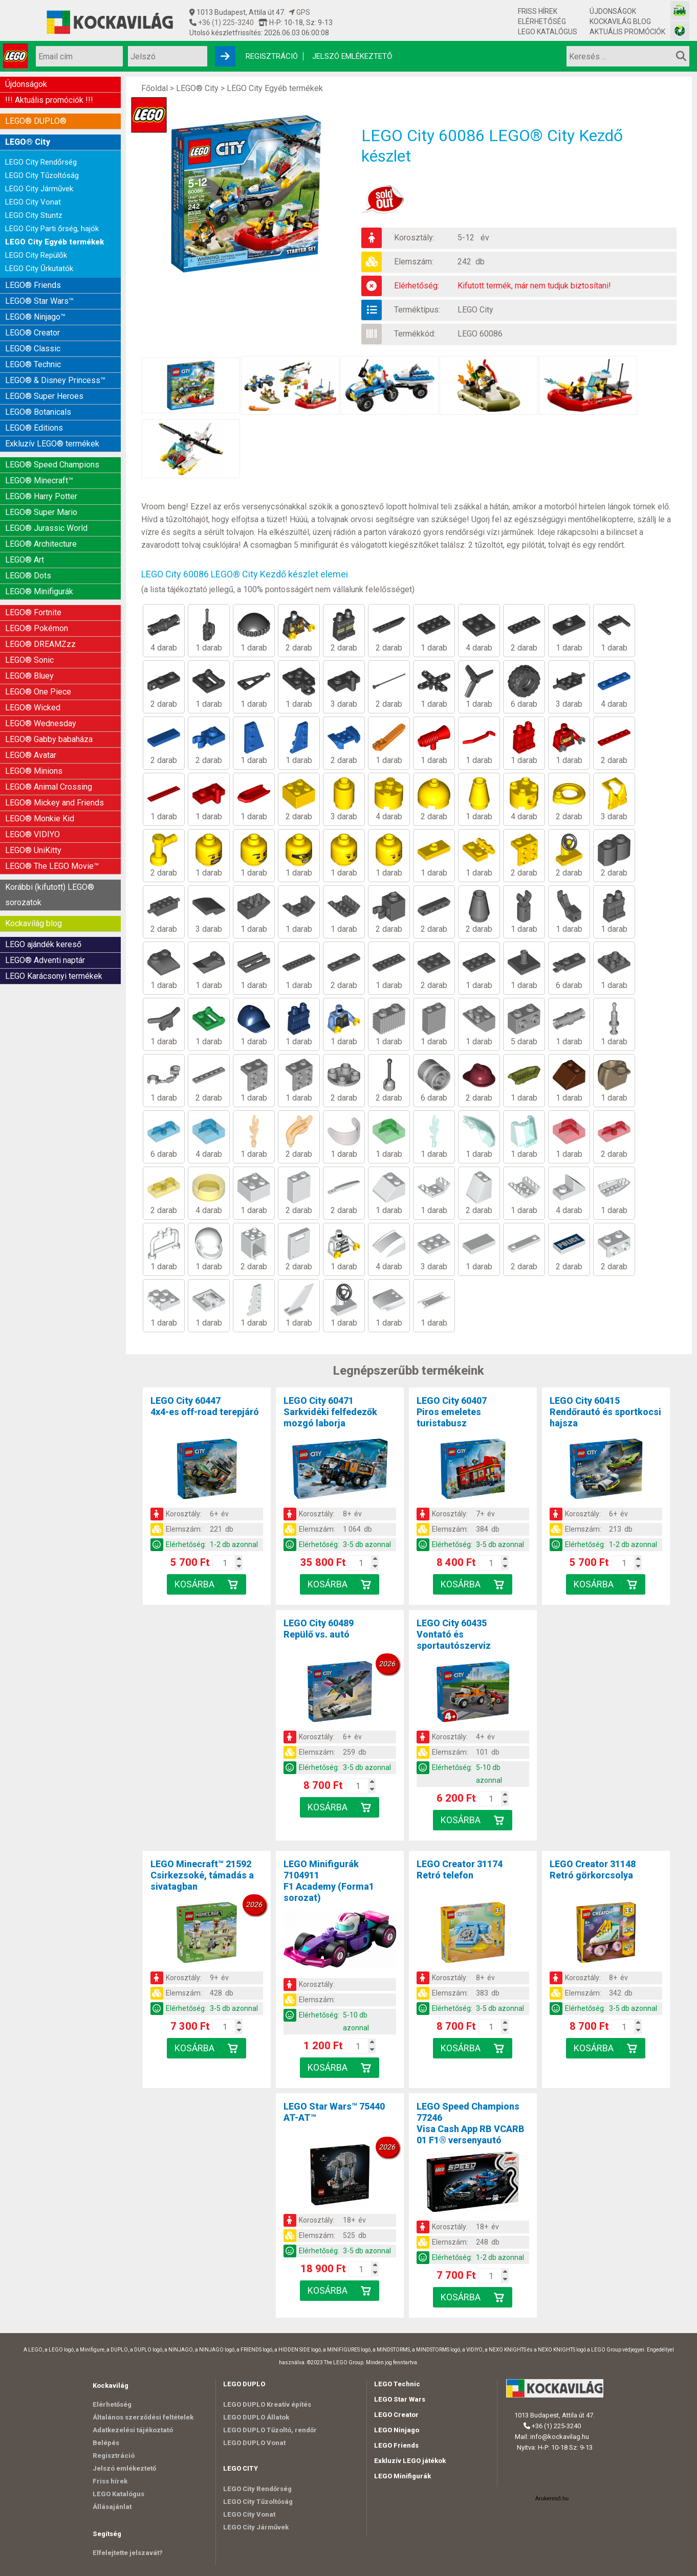 The width and height of the screenshot is (697, 2576). Describe the element at coordinates (299, 12) in the screenshot. I see `GPS` at that location.